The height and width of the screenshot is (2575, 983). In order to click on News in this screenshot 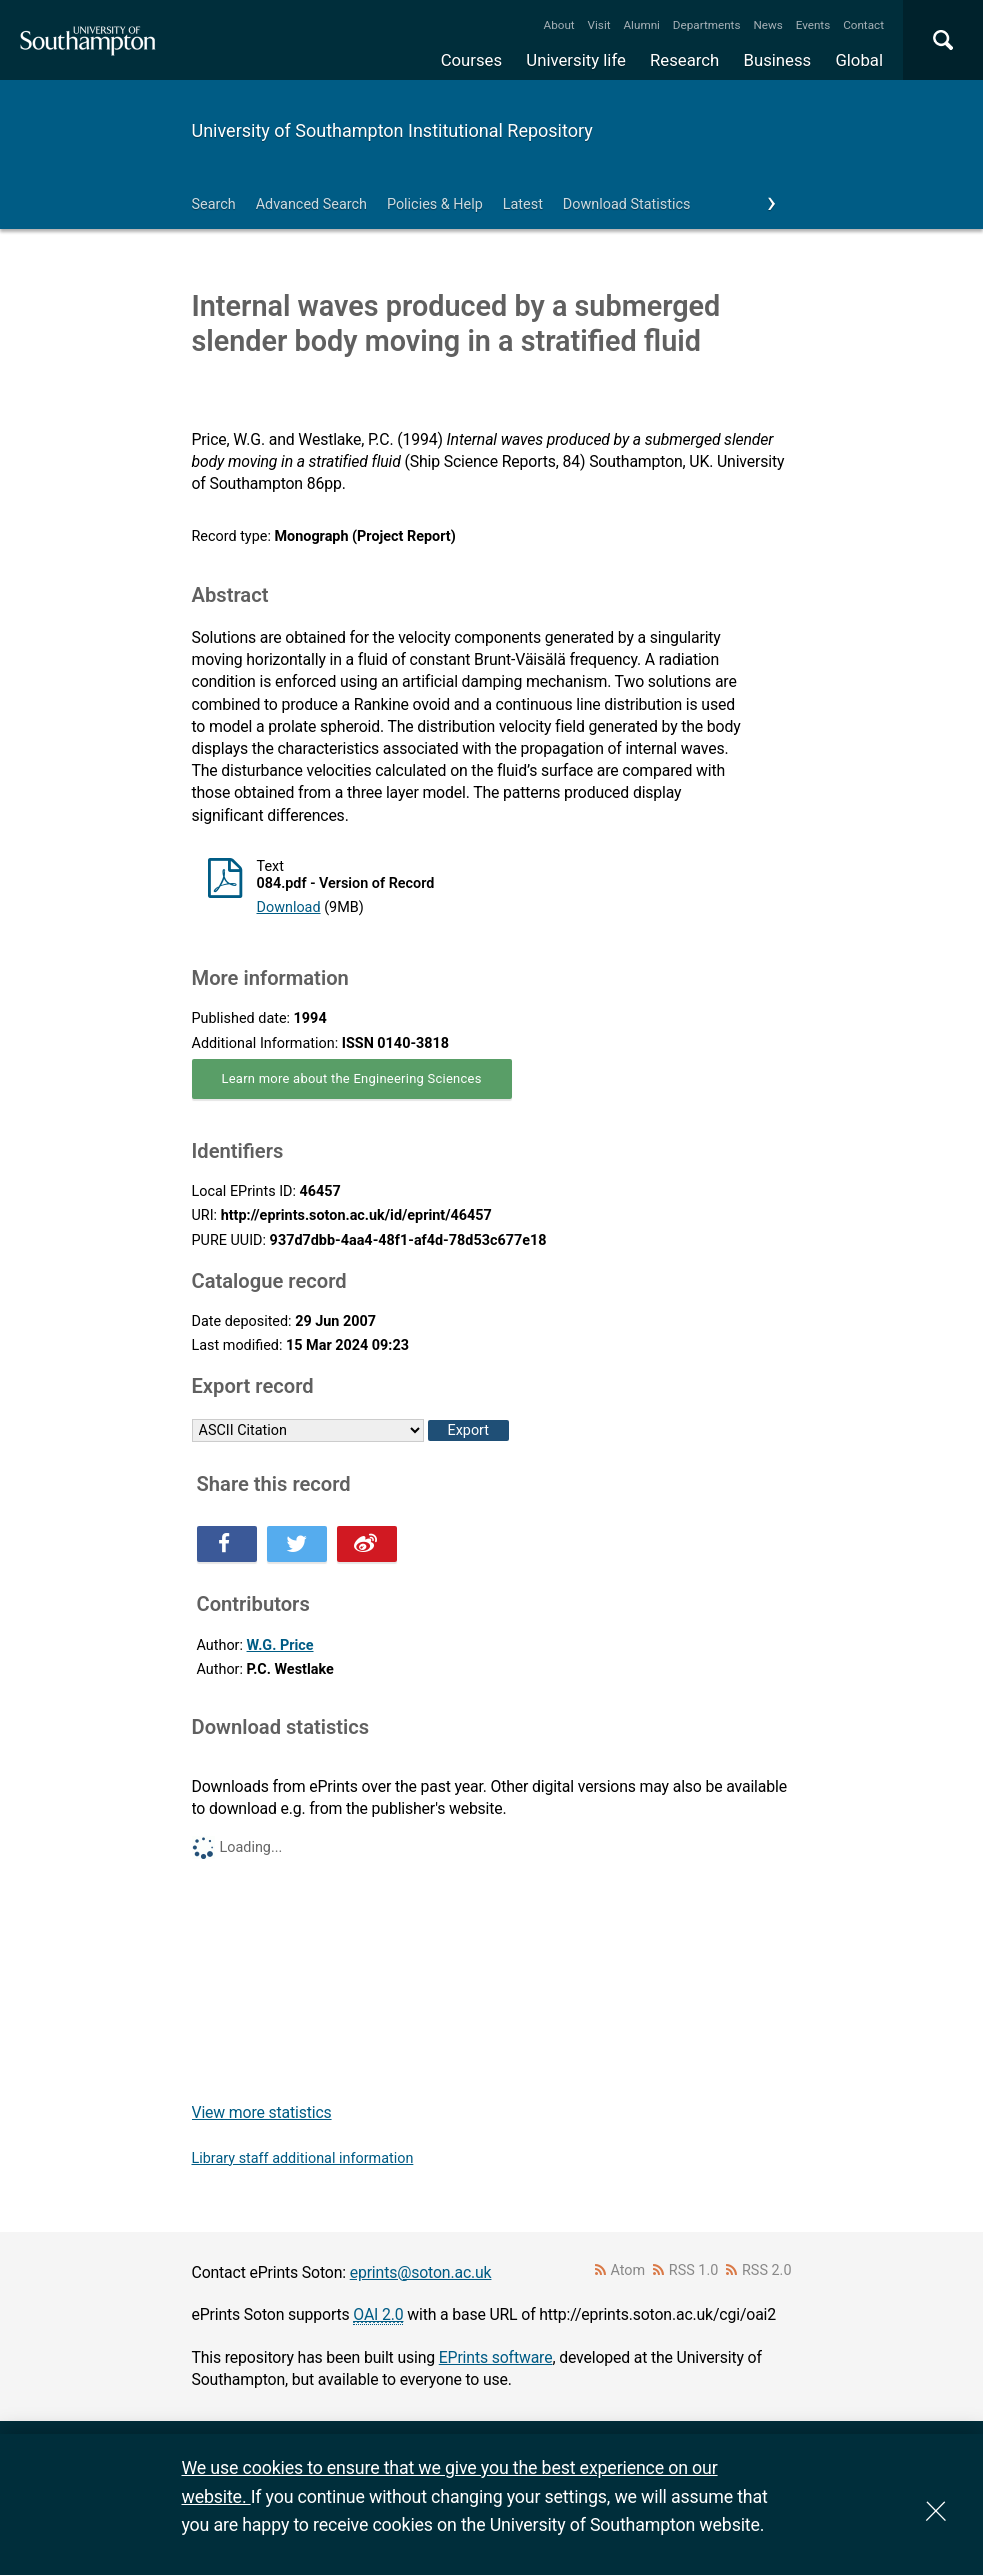, I will do `click(767, 25)`.